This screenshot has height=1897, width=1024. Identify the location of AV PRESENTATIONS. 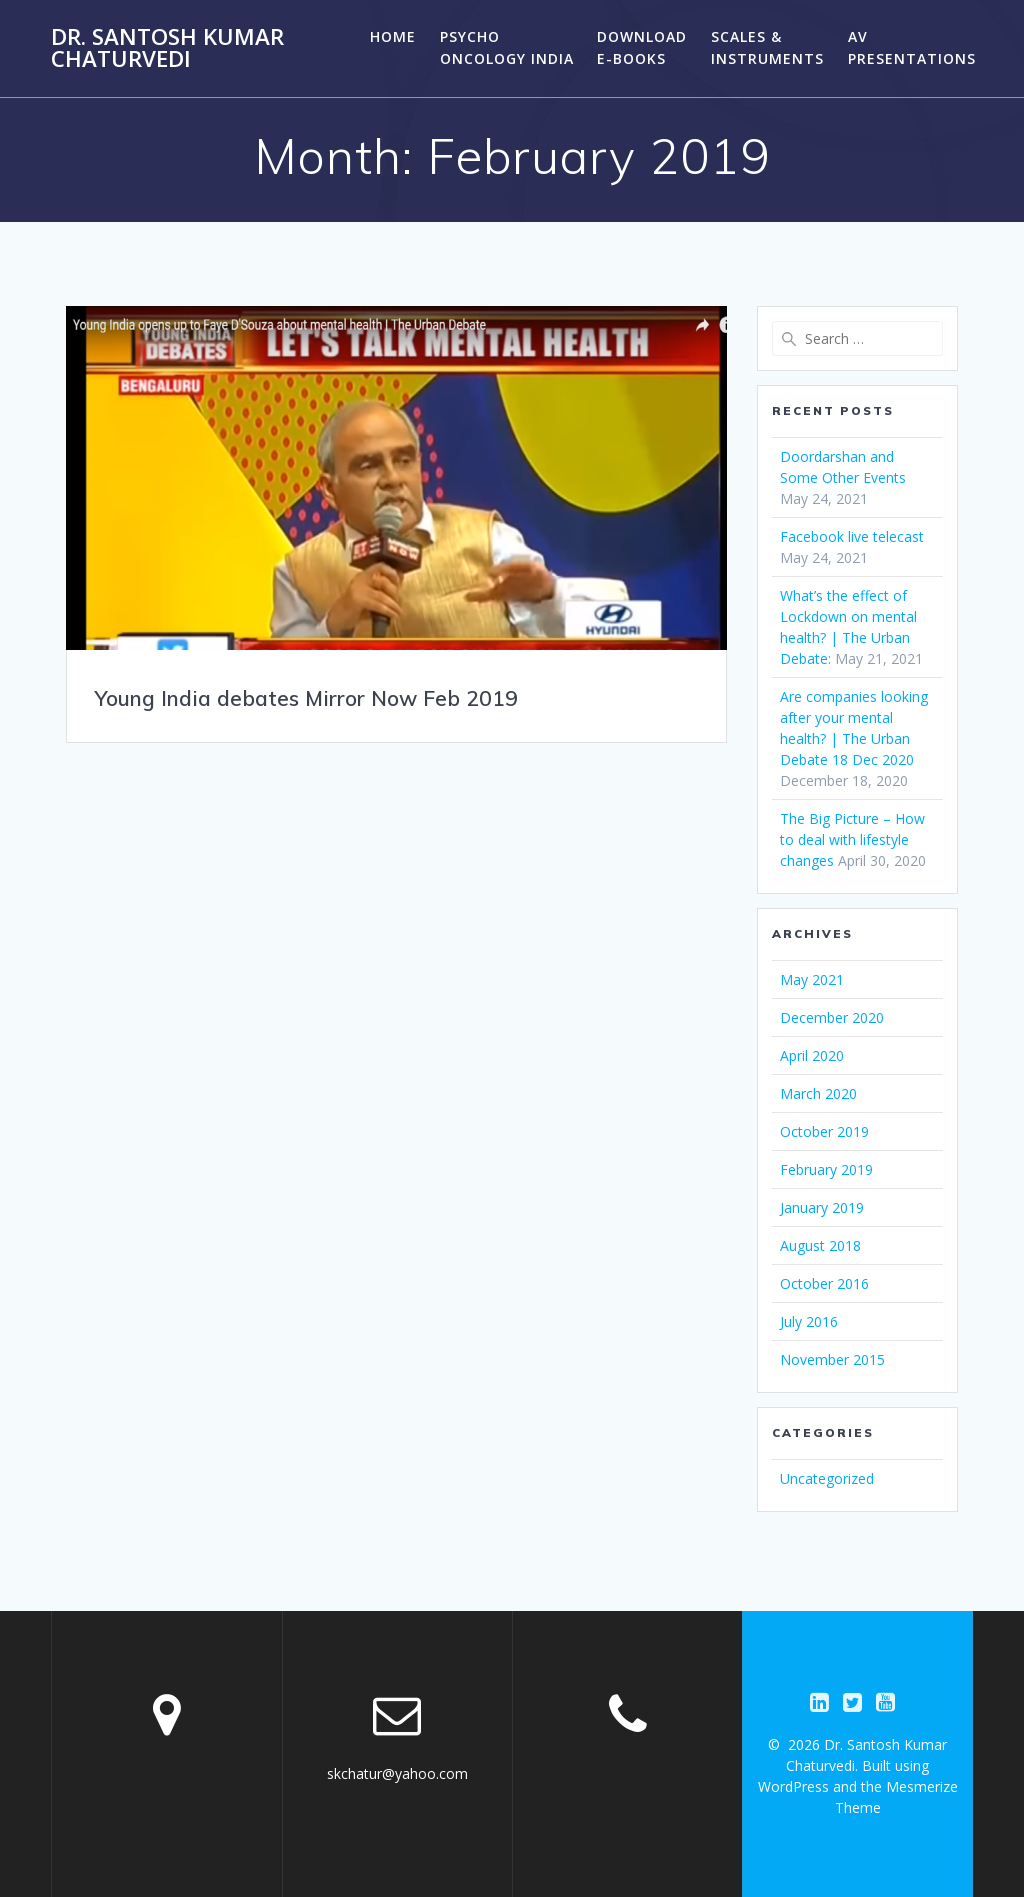
(912, 47).